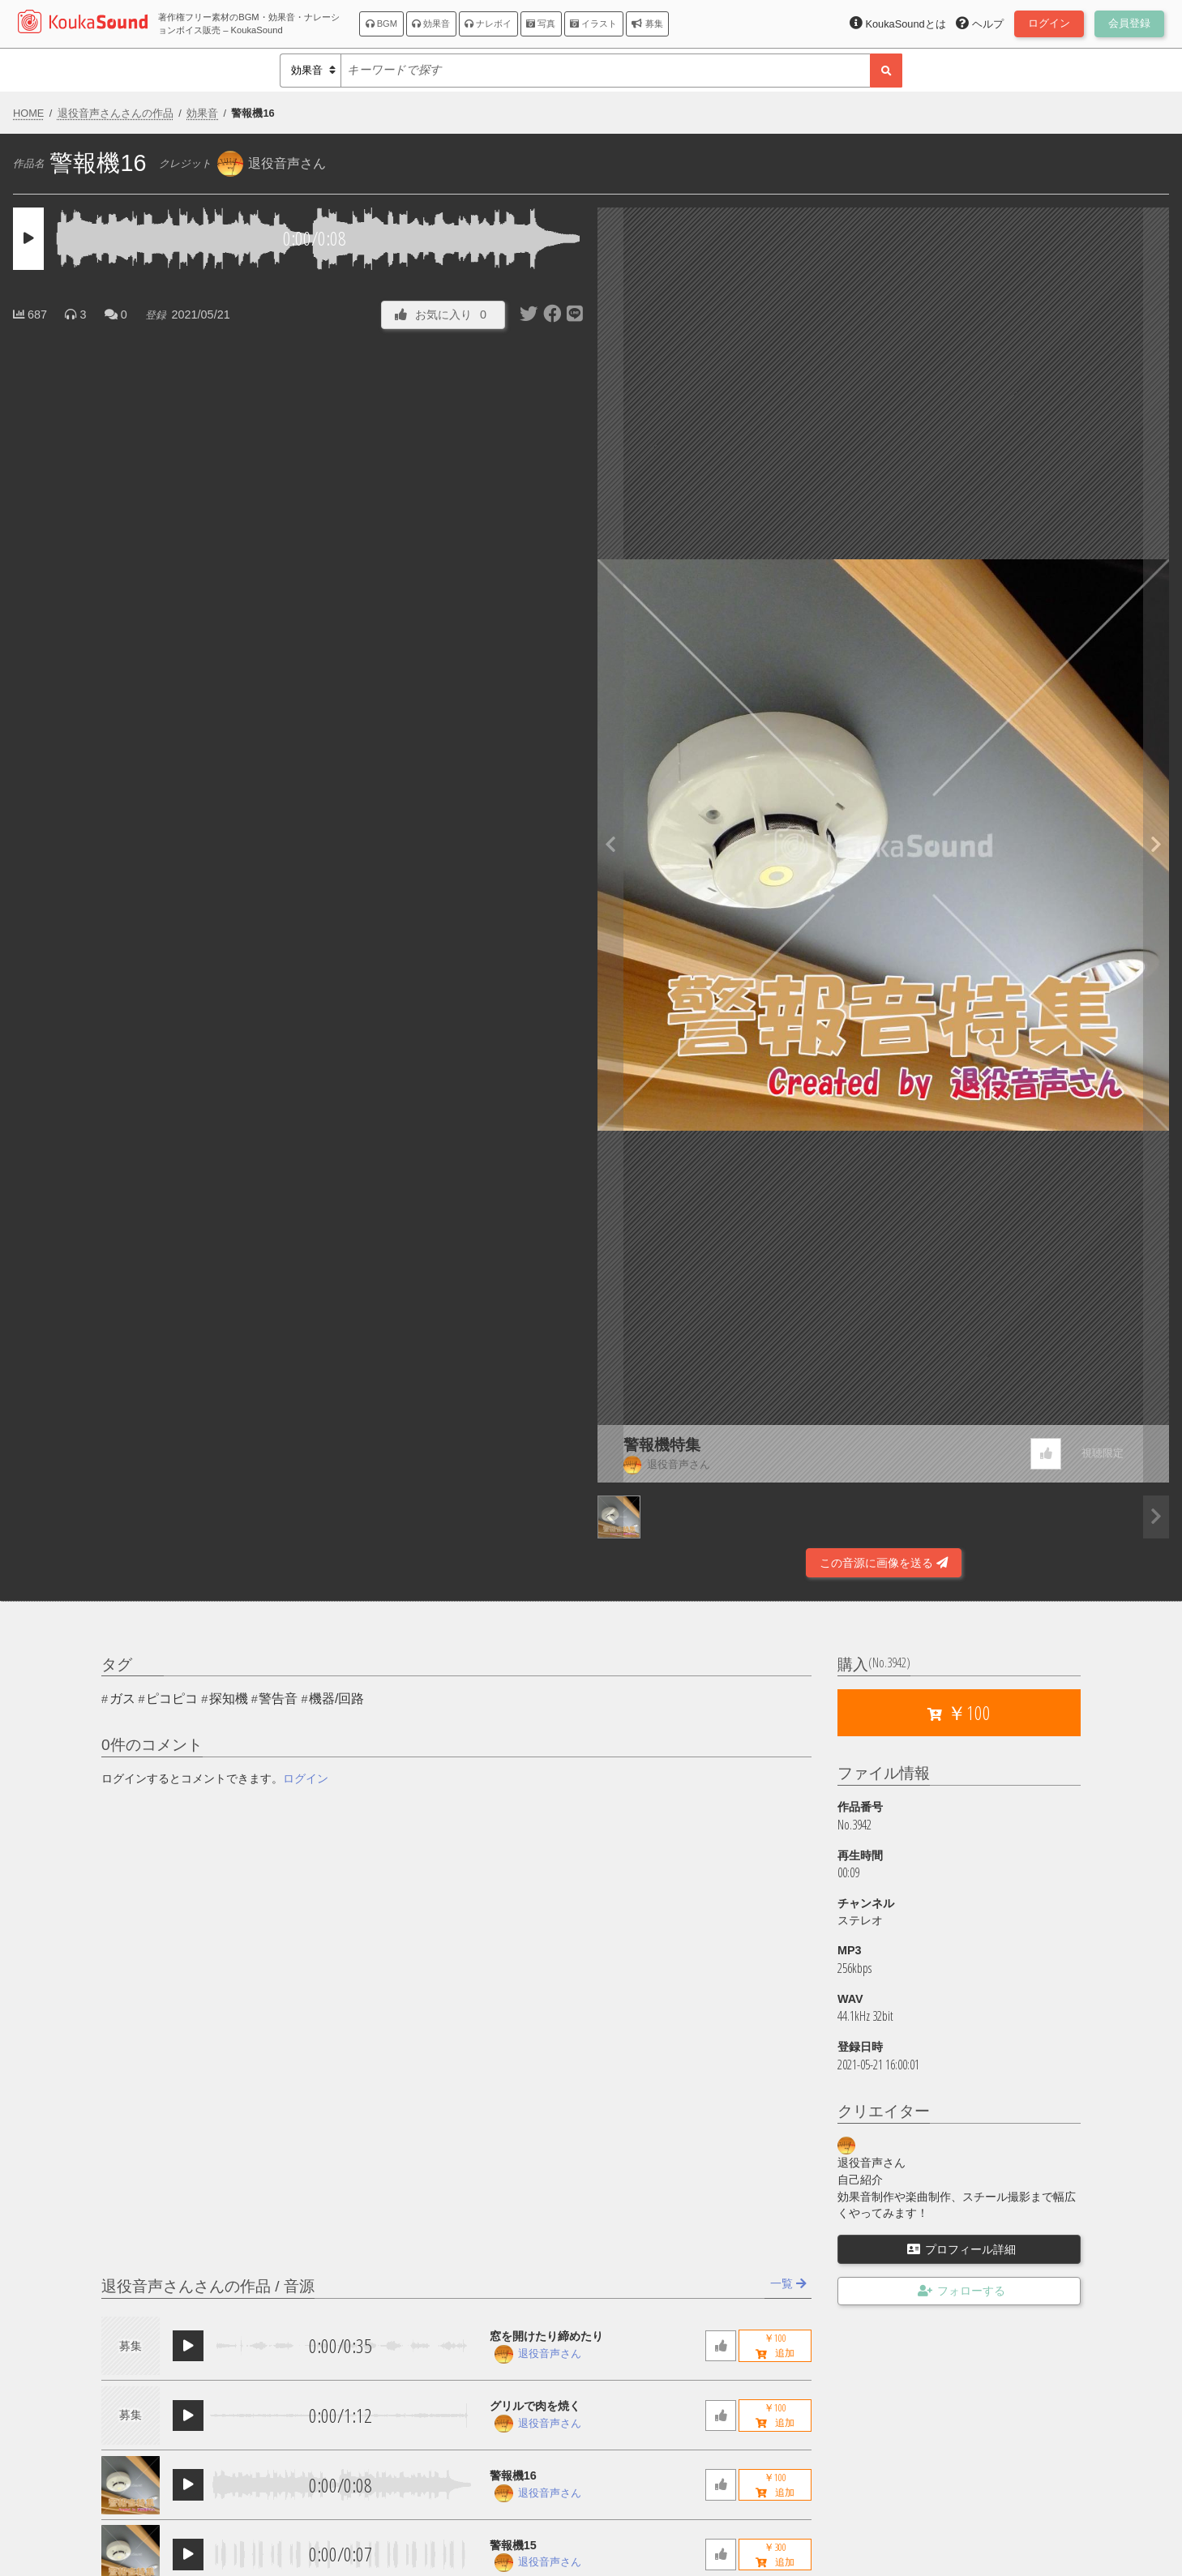 The image size is (1182, 2576). Describe the element at coordinates (122, 1698) in the screenshot. I see `ガス` at that location.